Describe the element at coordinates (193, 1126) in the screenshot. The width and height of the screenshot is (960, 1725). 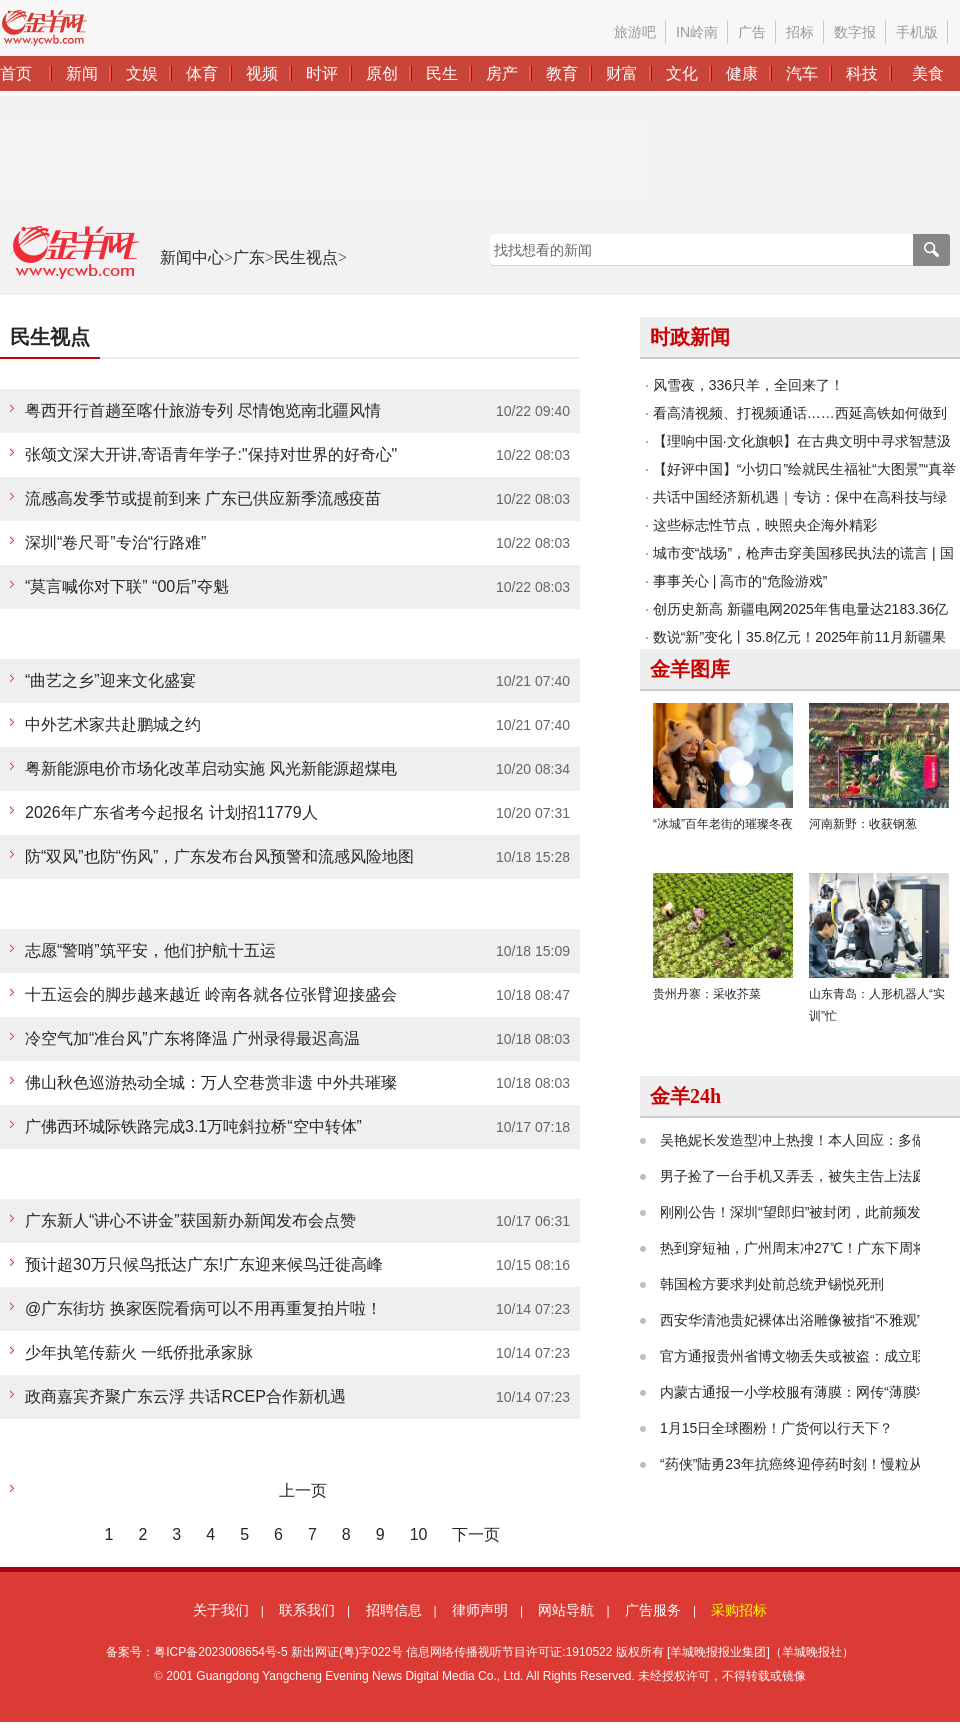
I see `广佛西环城际铁路完成3.1万吨斜拉桥“空中转体”` at that location.